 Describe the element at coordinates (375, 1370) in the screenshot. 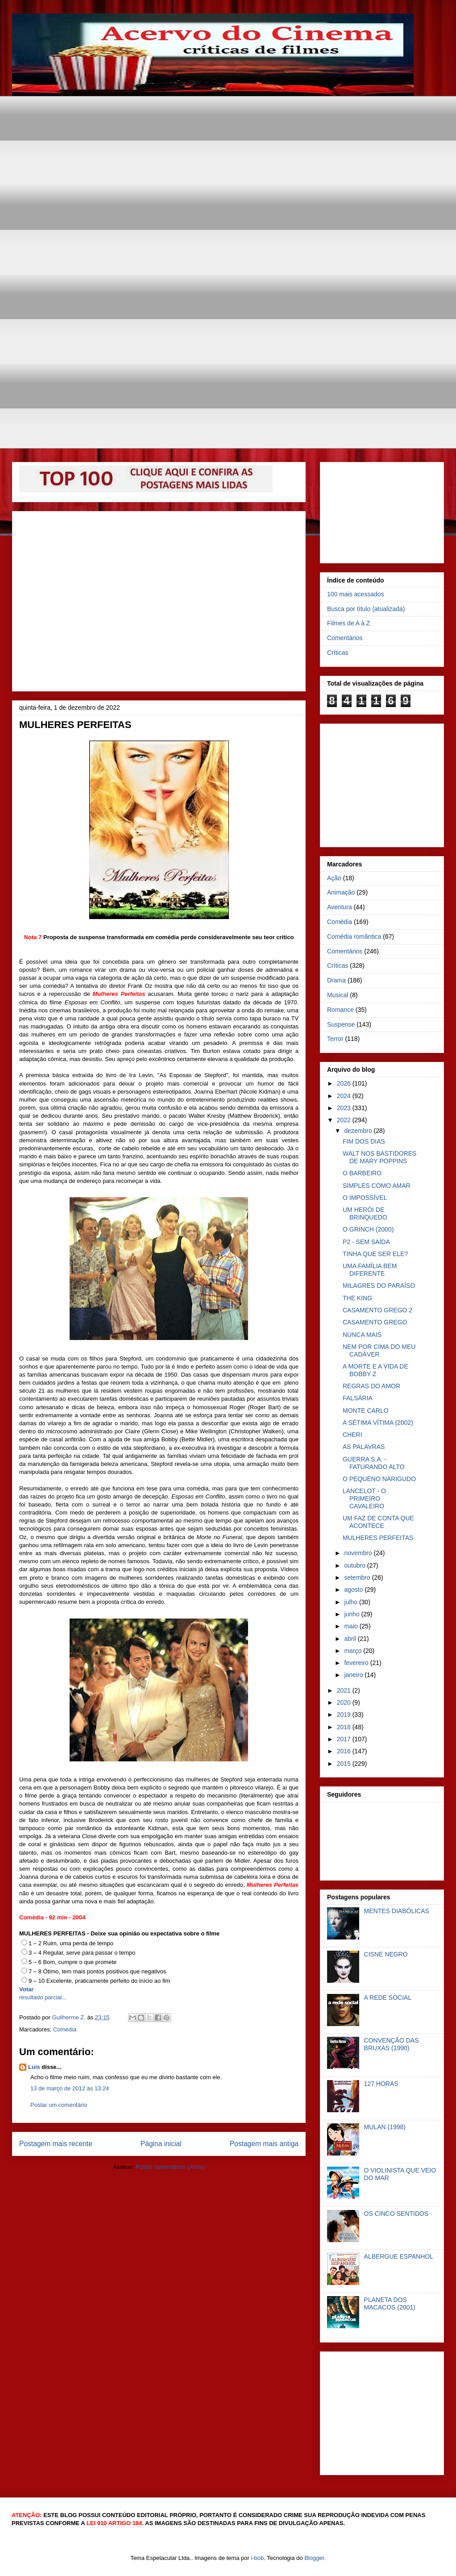

I see `A MORTE E A VIDA DE BOBBY Z` at that location.